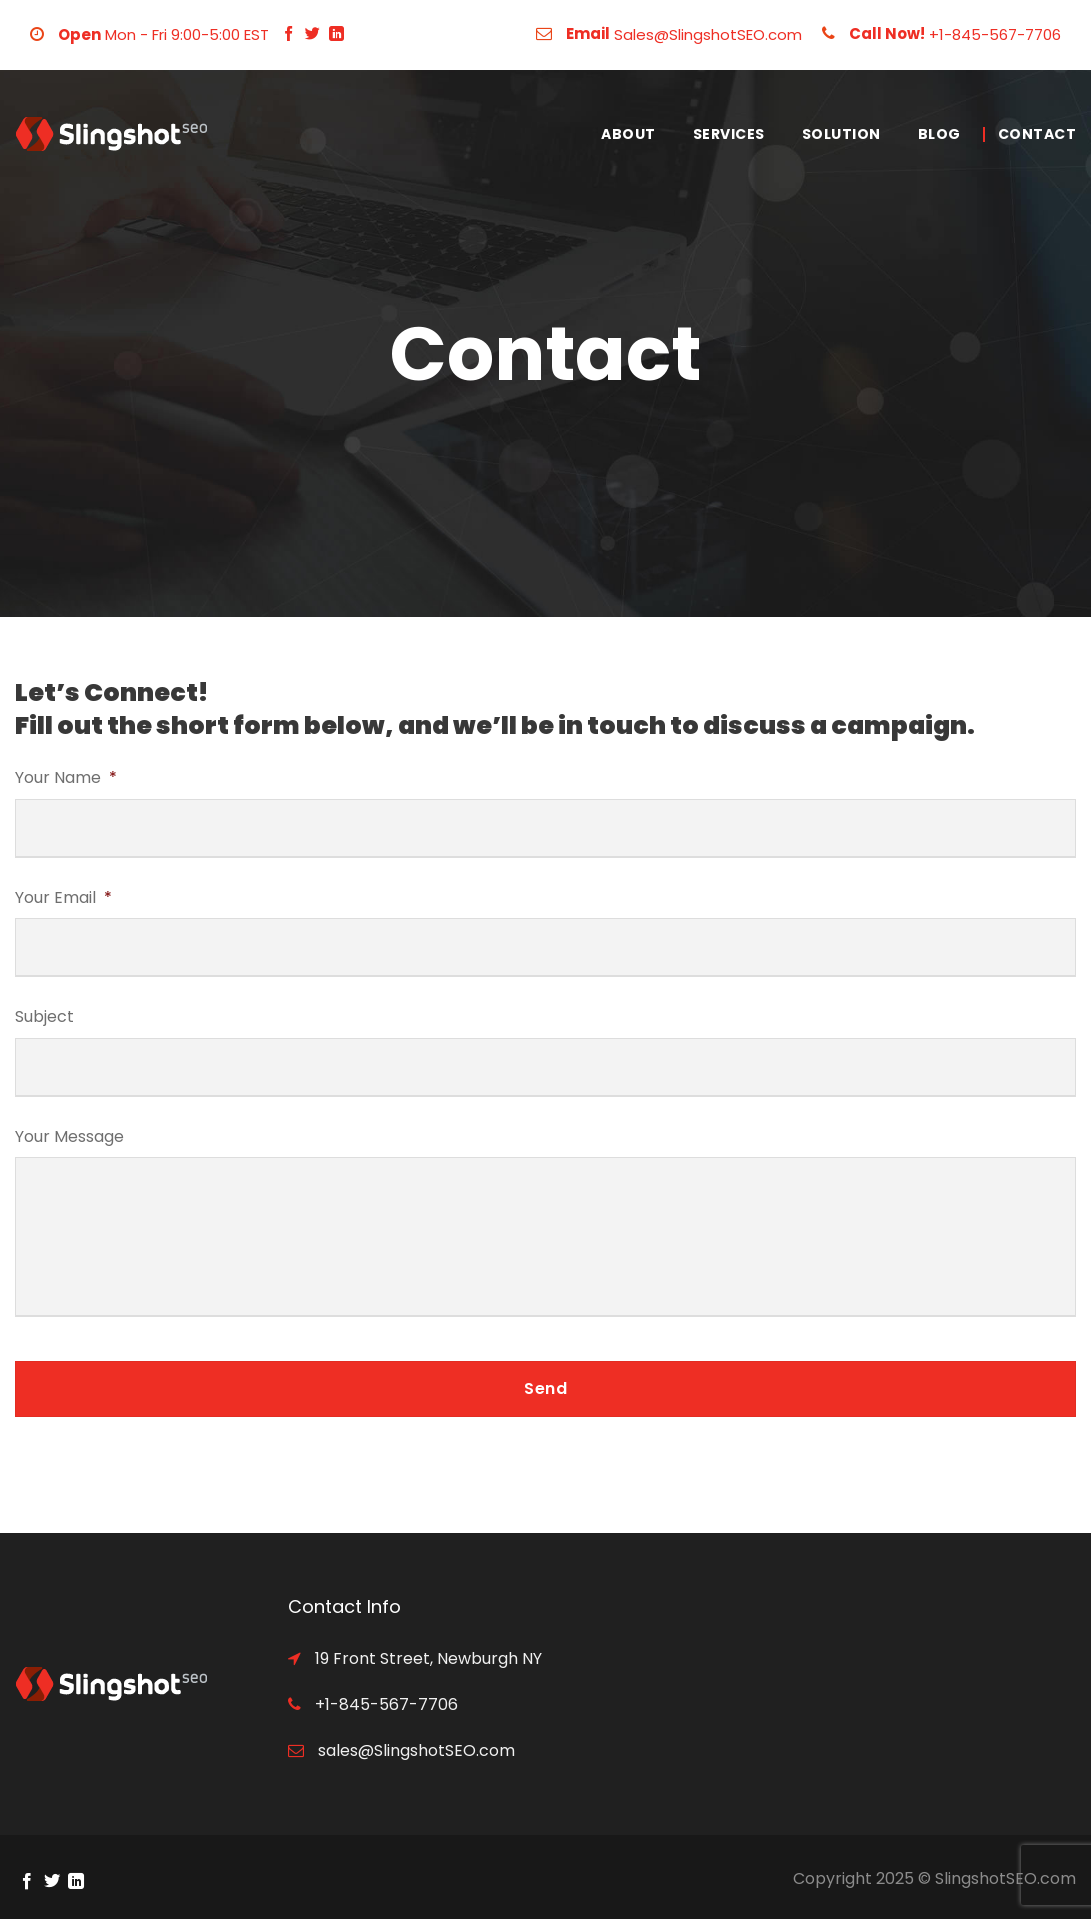 The width and height of the screenshot is (1091, 1919). What do you see at coordinates (336, 34) in the screenshot?
I see `[Follow on LinkedIn]` at bounding box center [336, 34].